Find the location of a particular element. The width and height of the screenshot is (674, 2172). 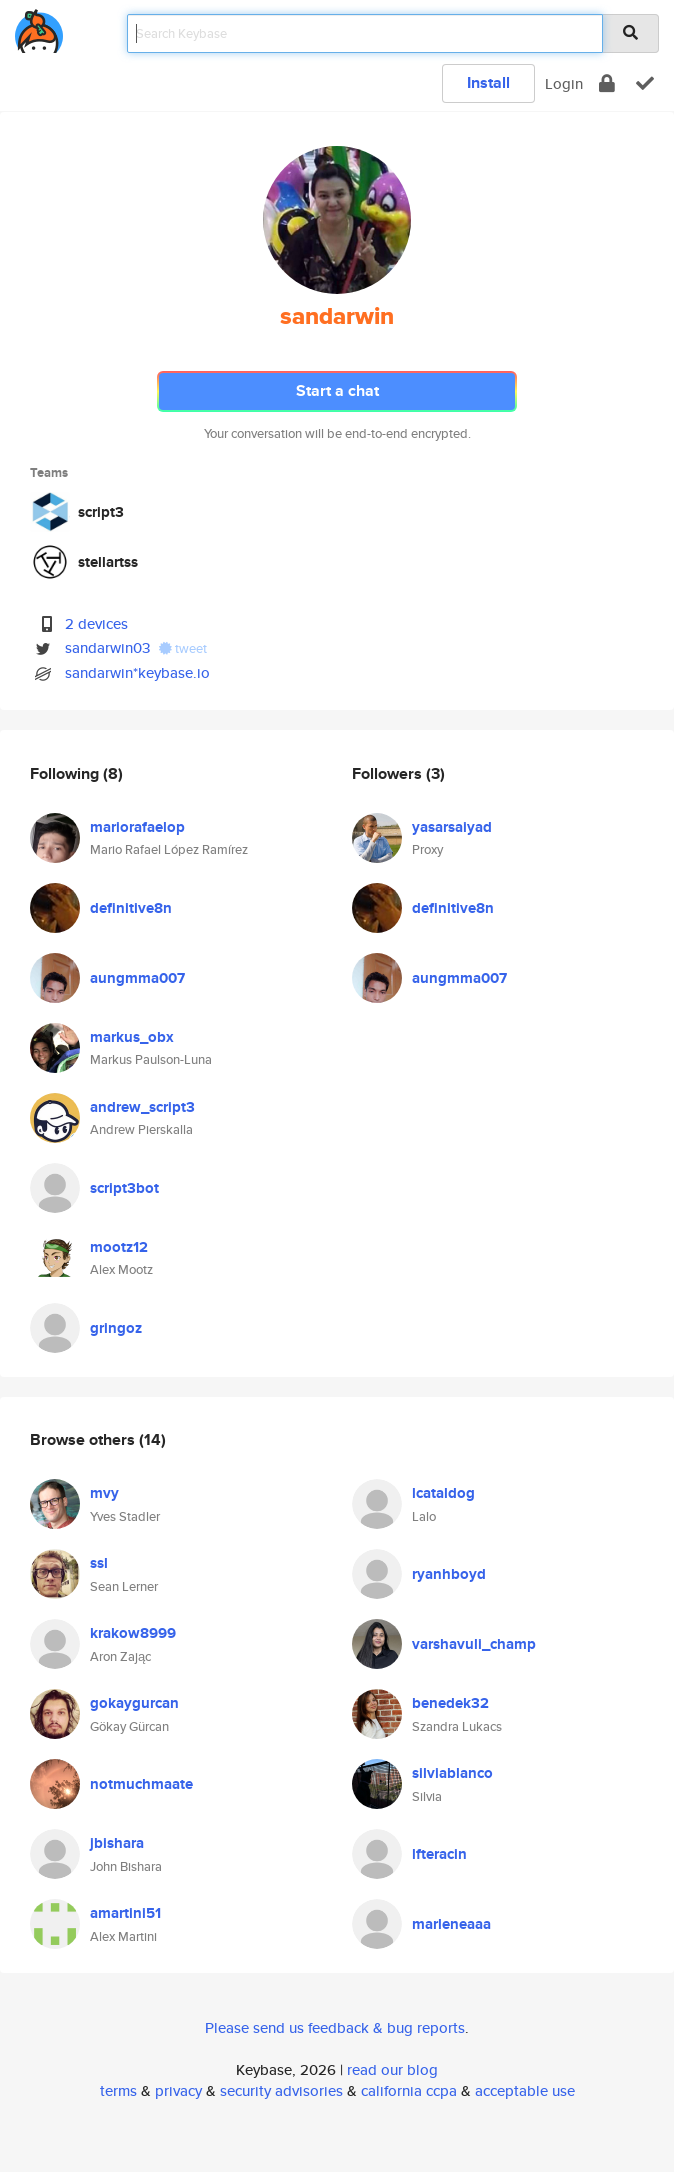

[verify] is located at coordinates (645, 83).